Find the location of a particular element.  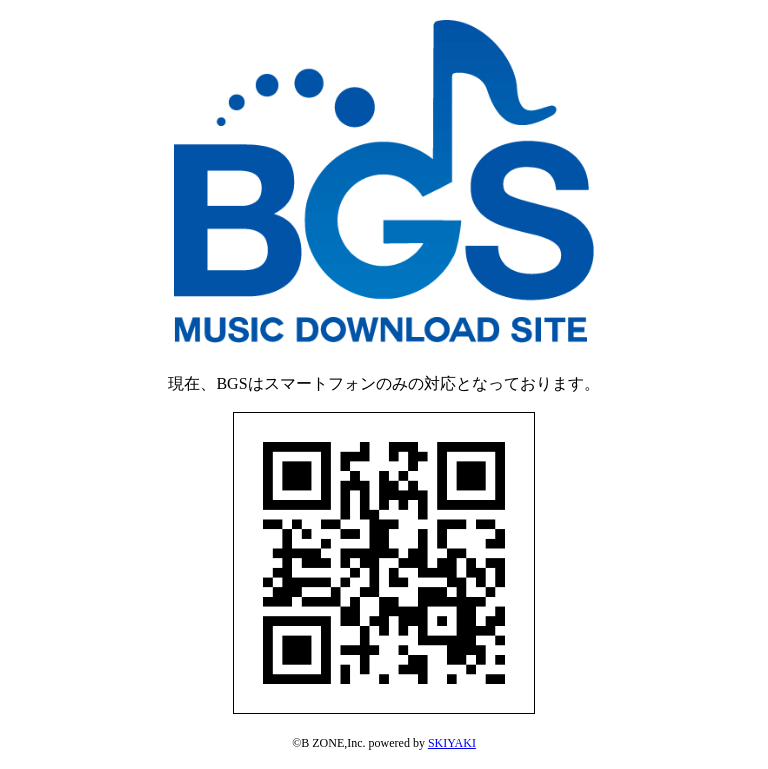

SKIYAKI is located at coordinates (452, 743).